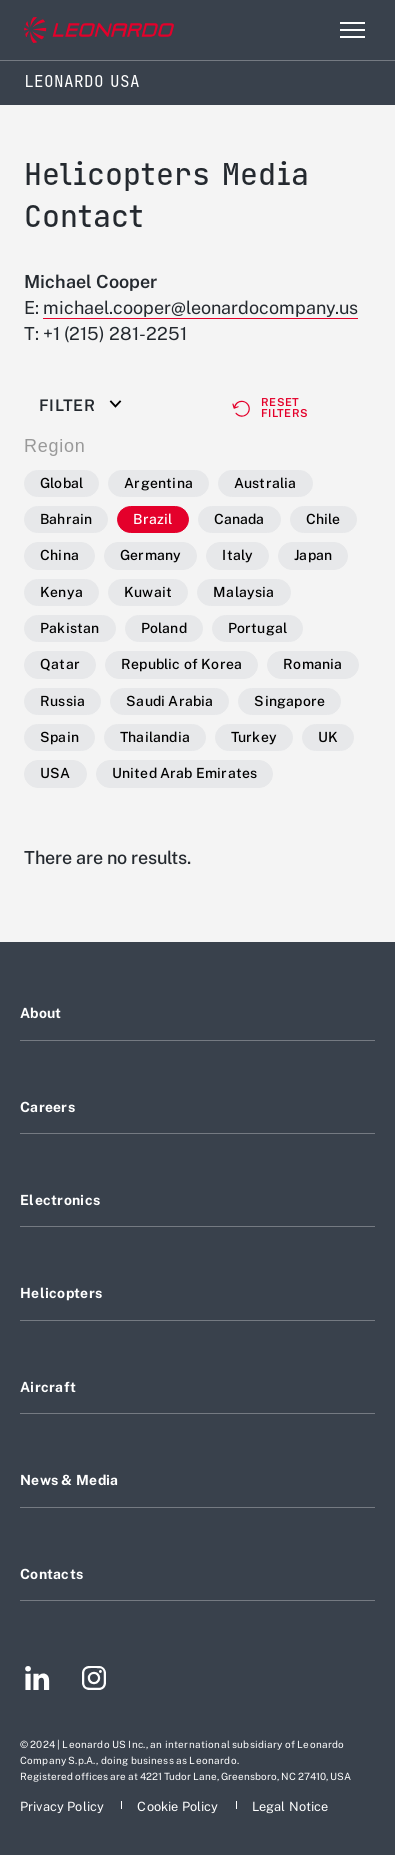 The width and height of the screenshot is (395, 1855). What do you see at coordinates (60, 664) in the screenshot?
I see `Qatar` at bounding box center [60, 664].